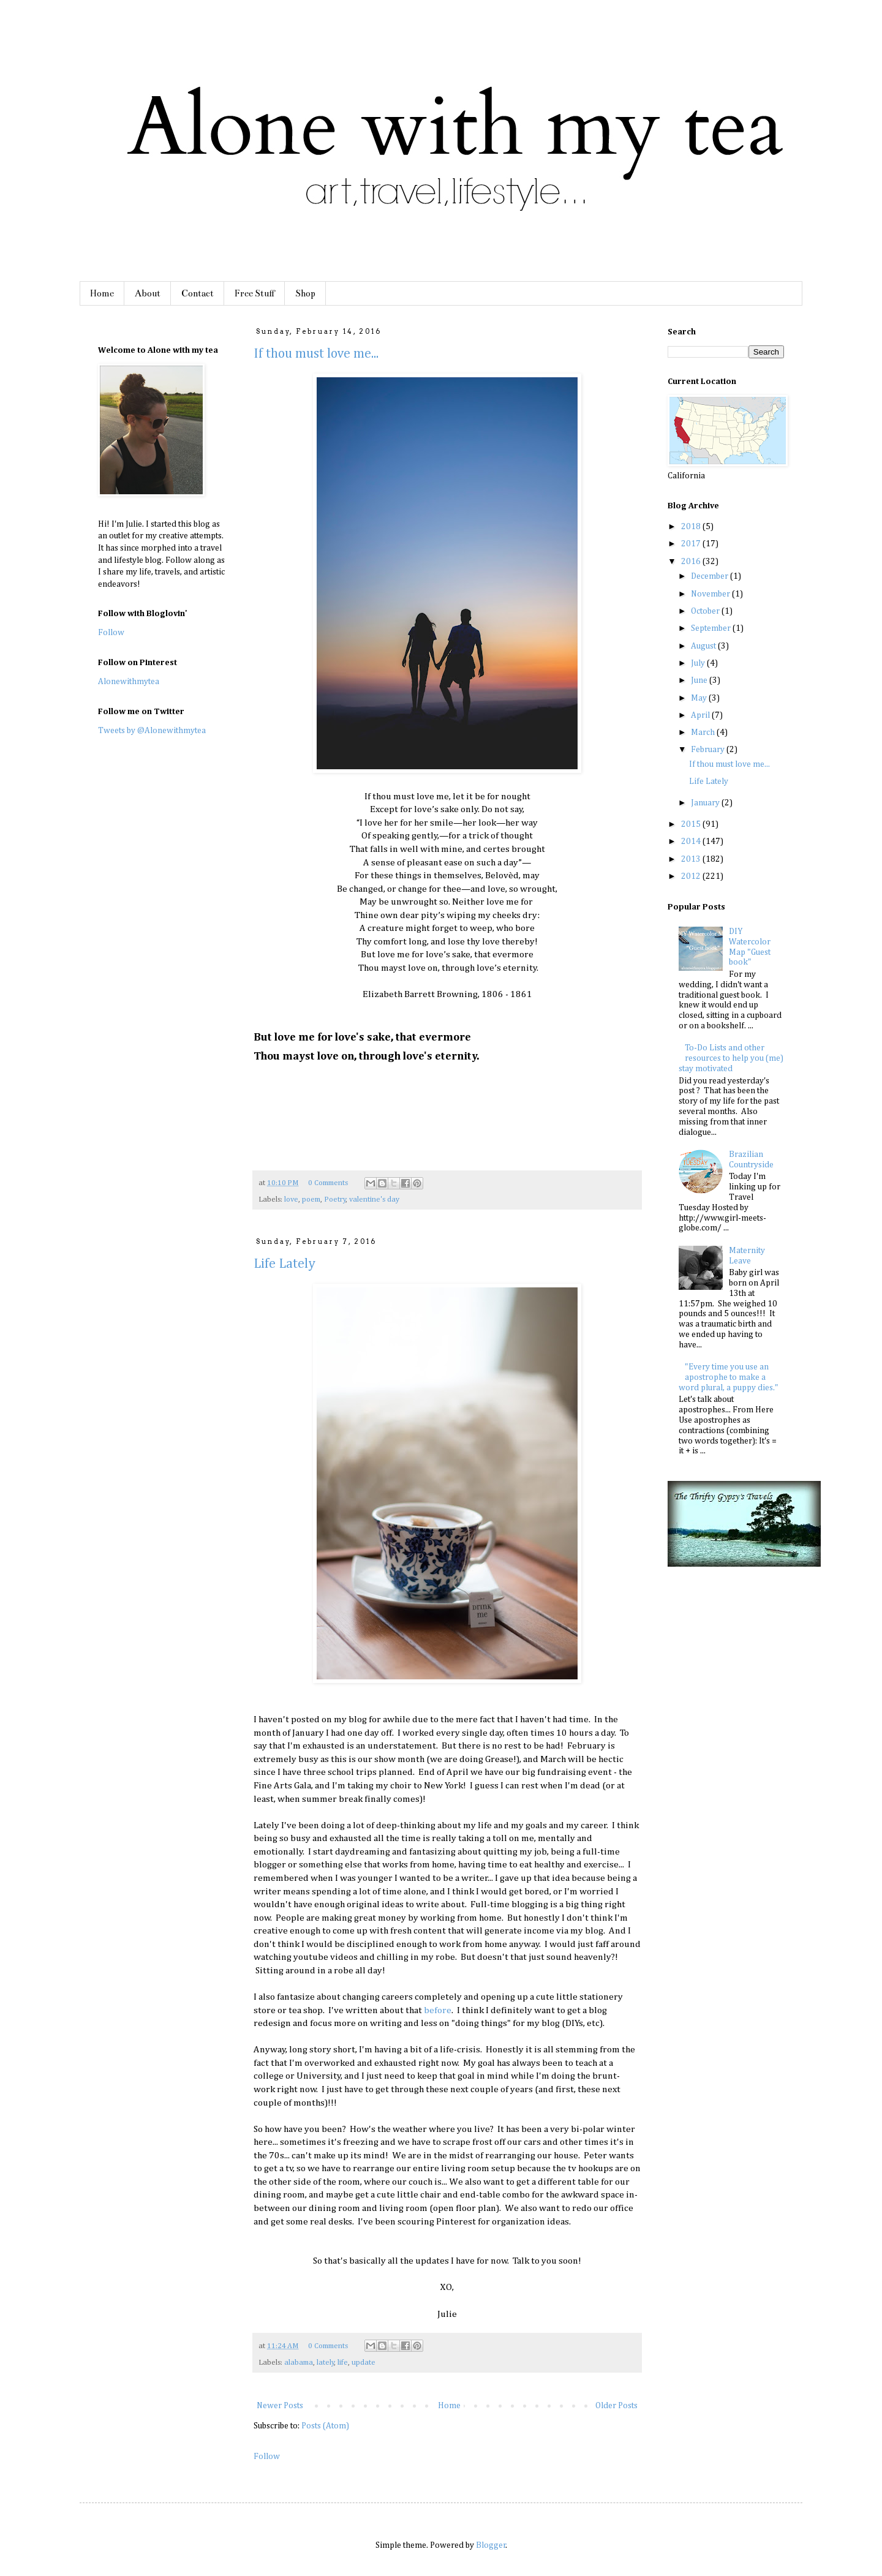  What do you see at coordinates (692, 824) in the screenshot?
I see `2015` at bounding box center [692, 824].